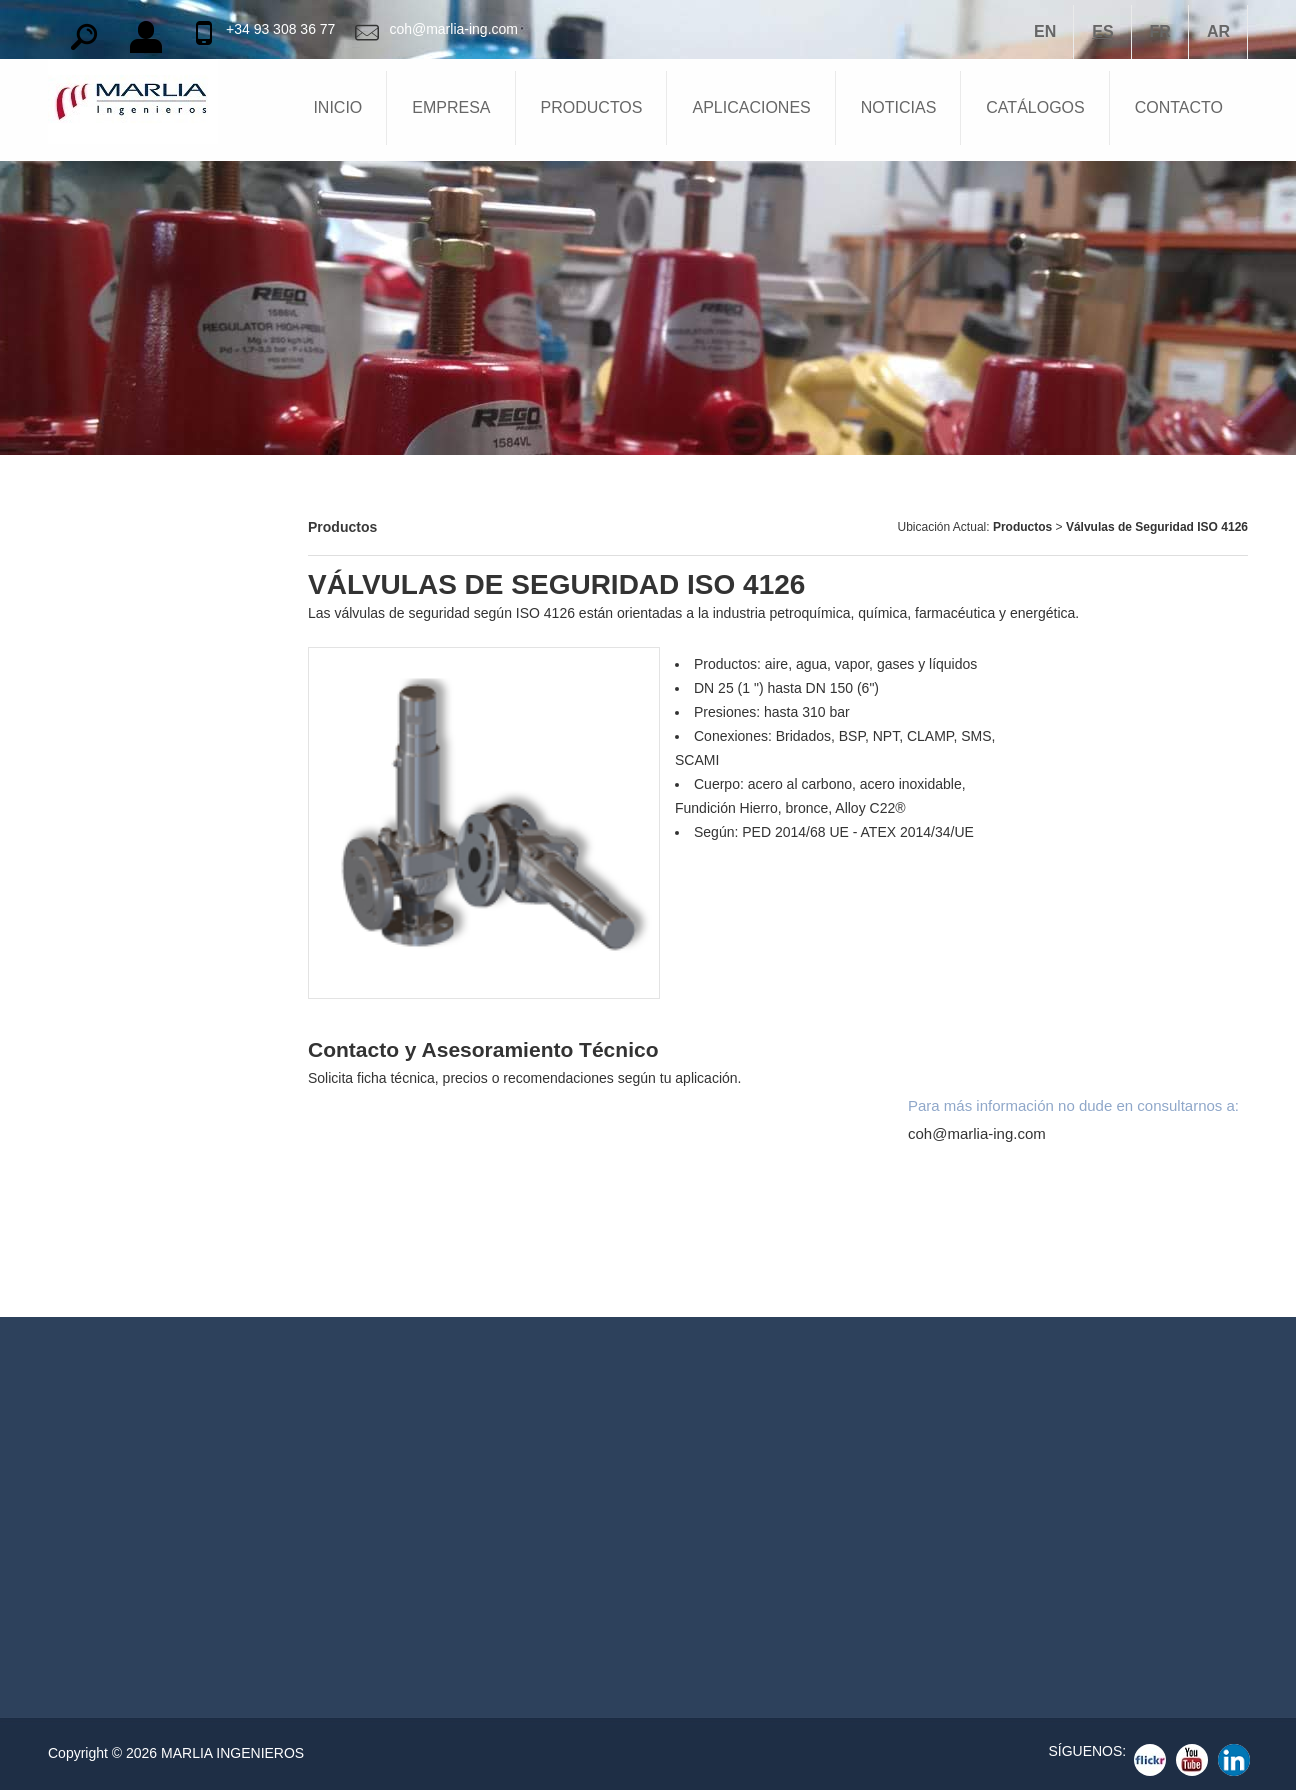 The width and height of the screenshot is (1296, 1790). I want to click on CONTACTO, so click(1179, 107).